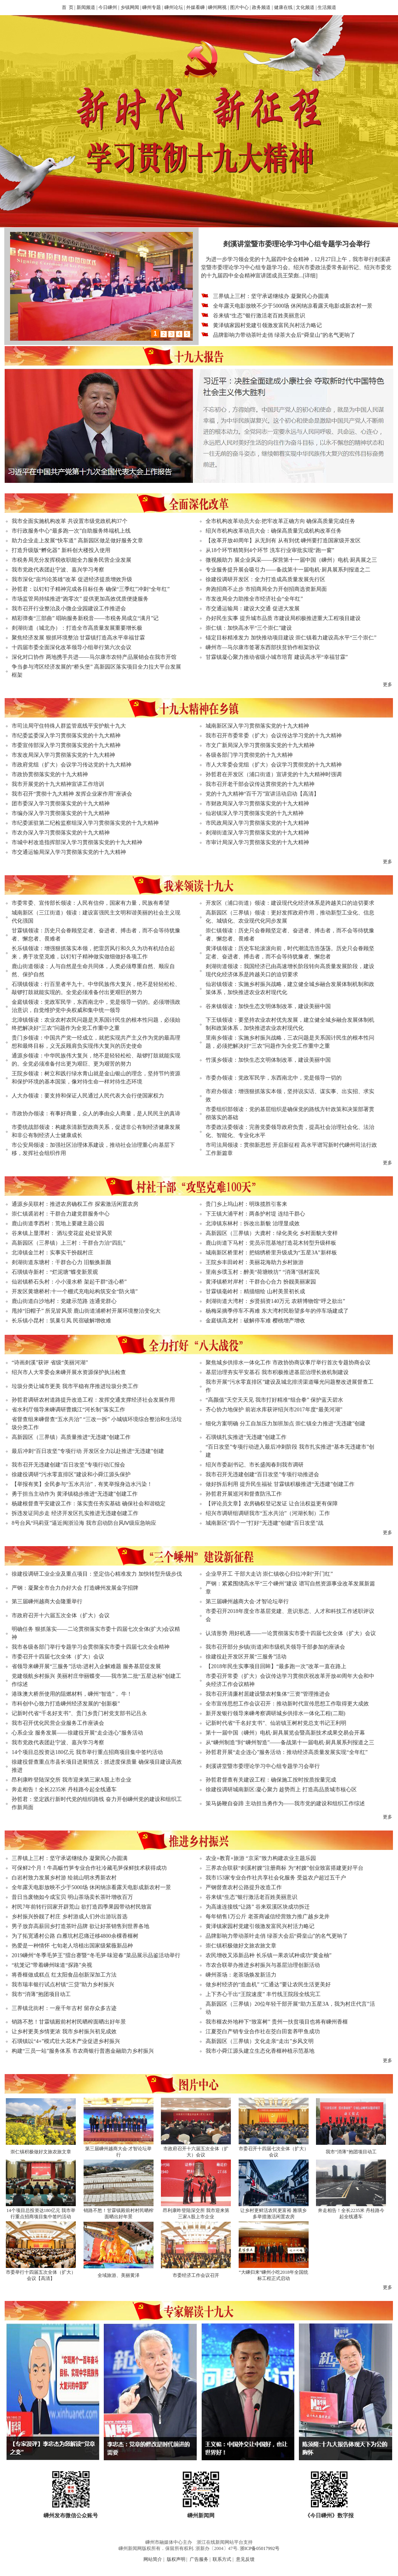  I want to click on 为进一步学习领会党的十九届四中全会精神，12月27日上午，我市举行剡溪讲堂暨市委理论学习中心组专题学习会。绍兴市委政法委常务副书记、绍兴市委党的十九届四中全会精神宣讲团成员王荣彪...[详细], so click(296, 267).